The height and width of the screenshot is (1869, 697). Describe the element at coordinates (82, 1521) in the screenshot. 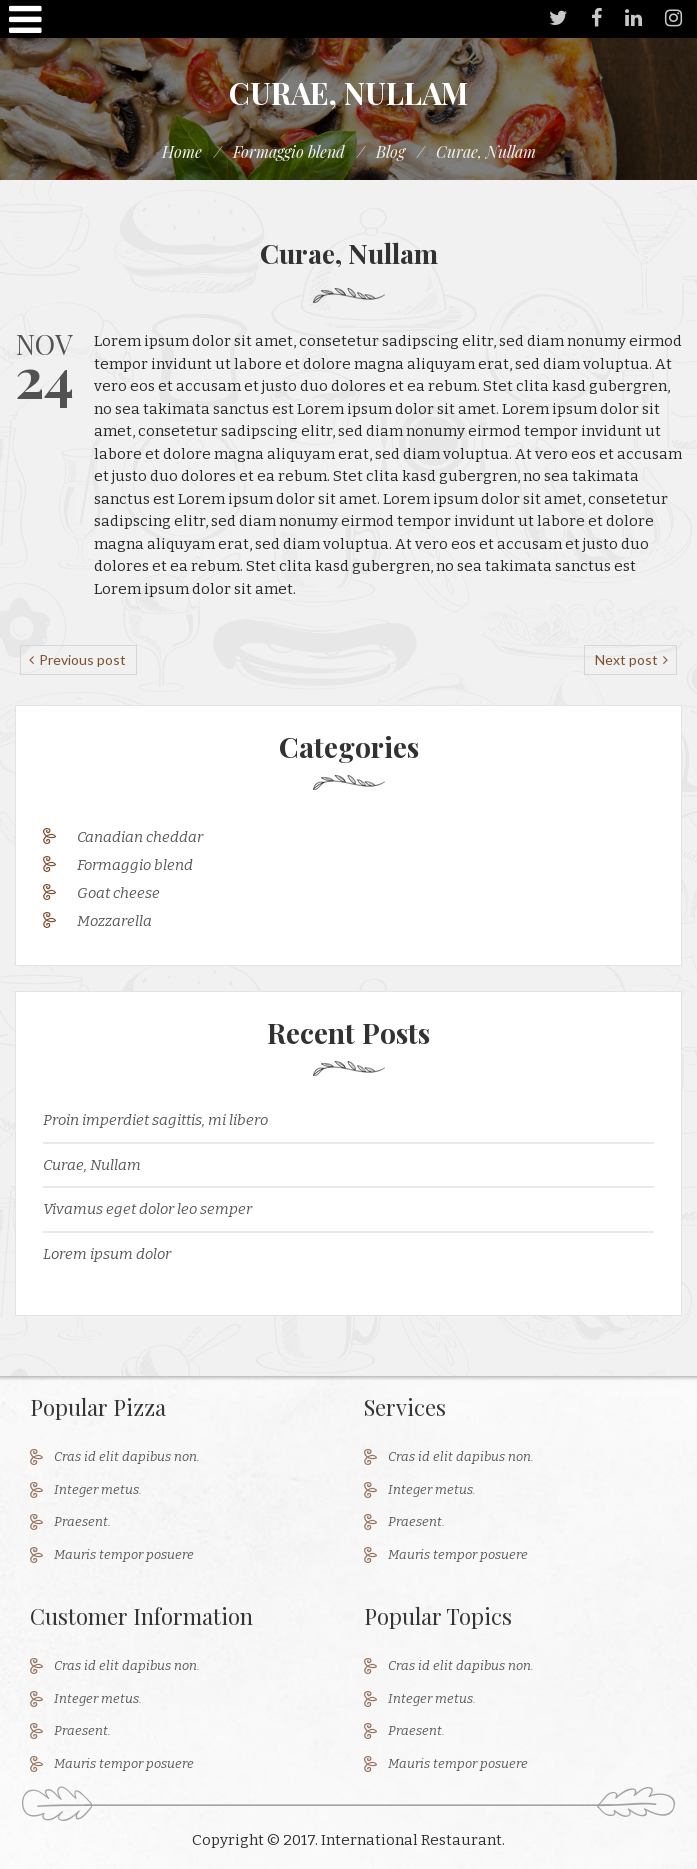

I see `Praesent.` at that location.